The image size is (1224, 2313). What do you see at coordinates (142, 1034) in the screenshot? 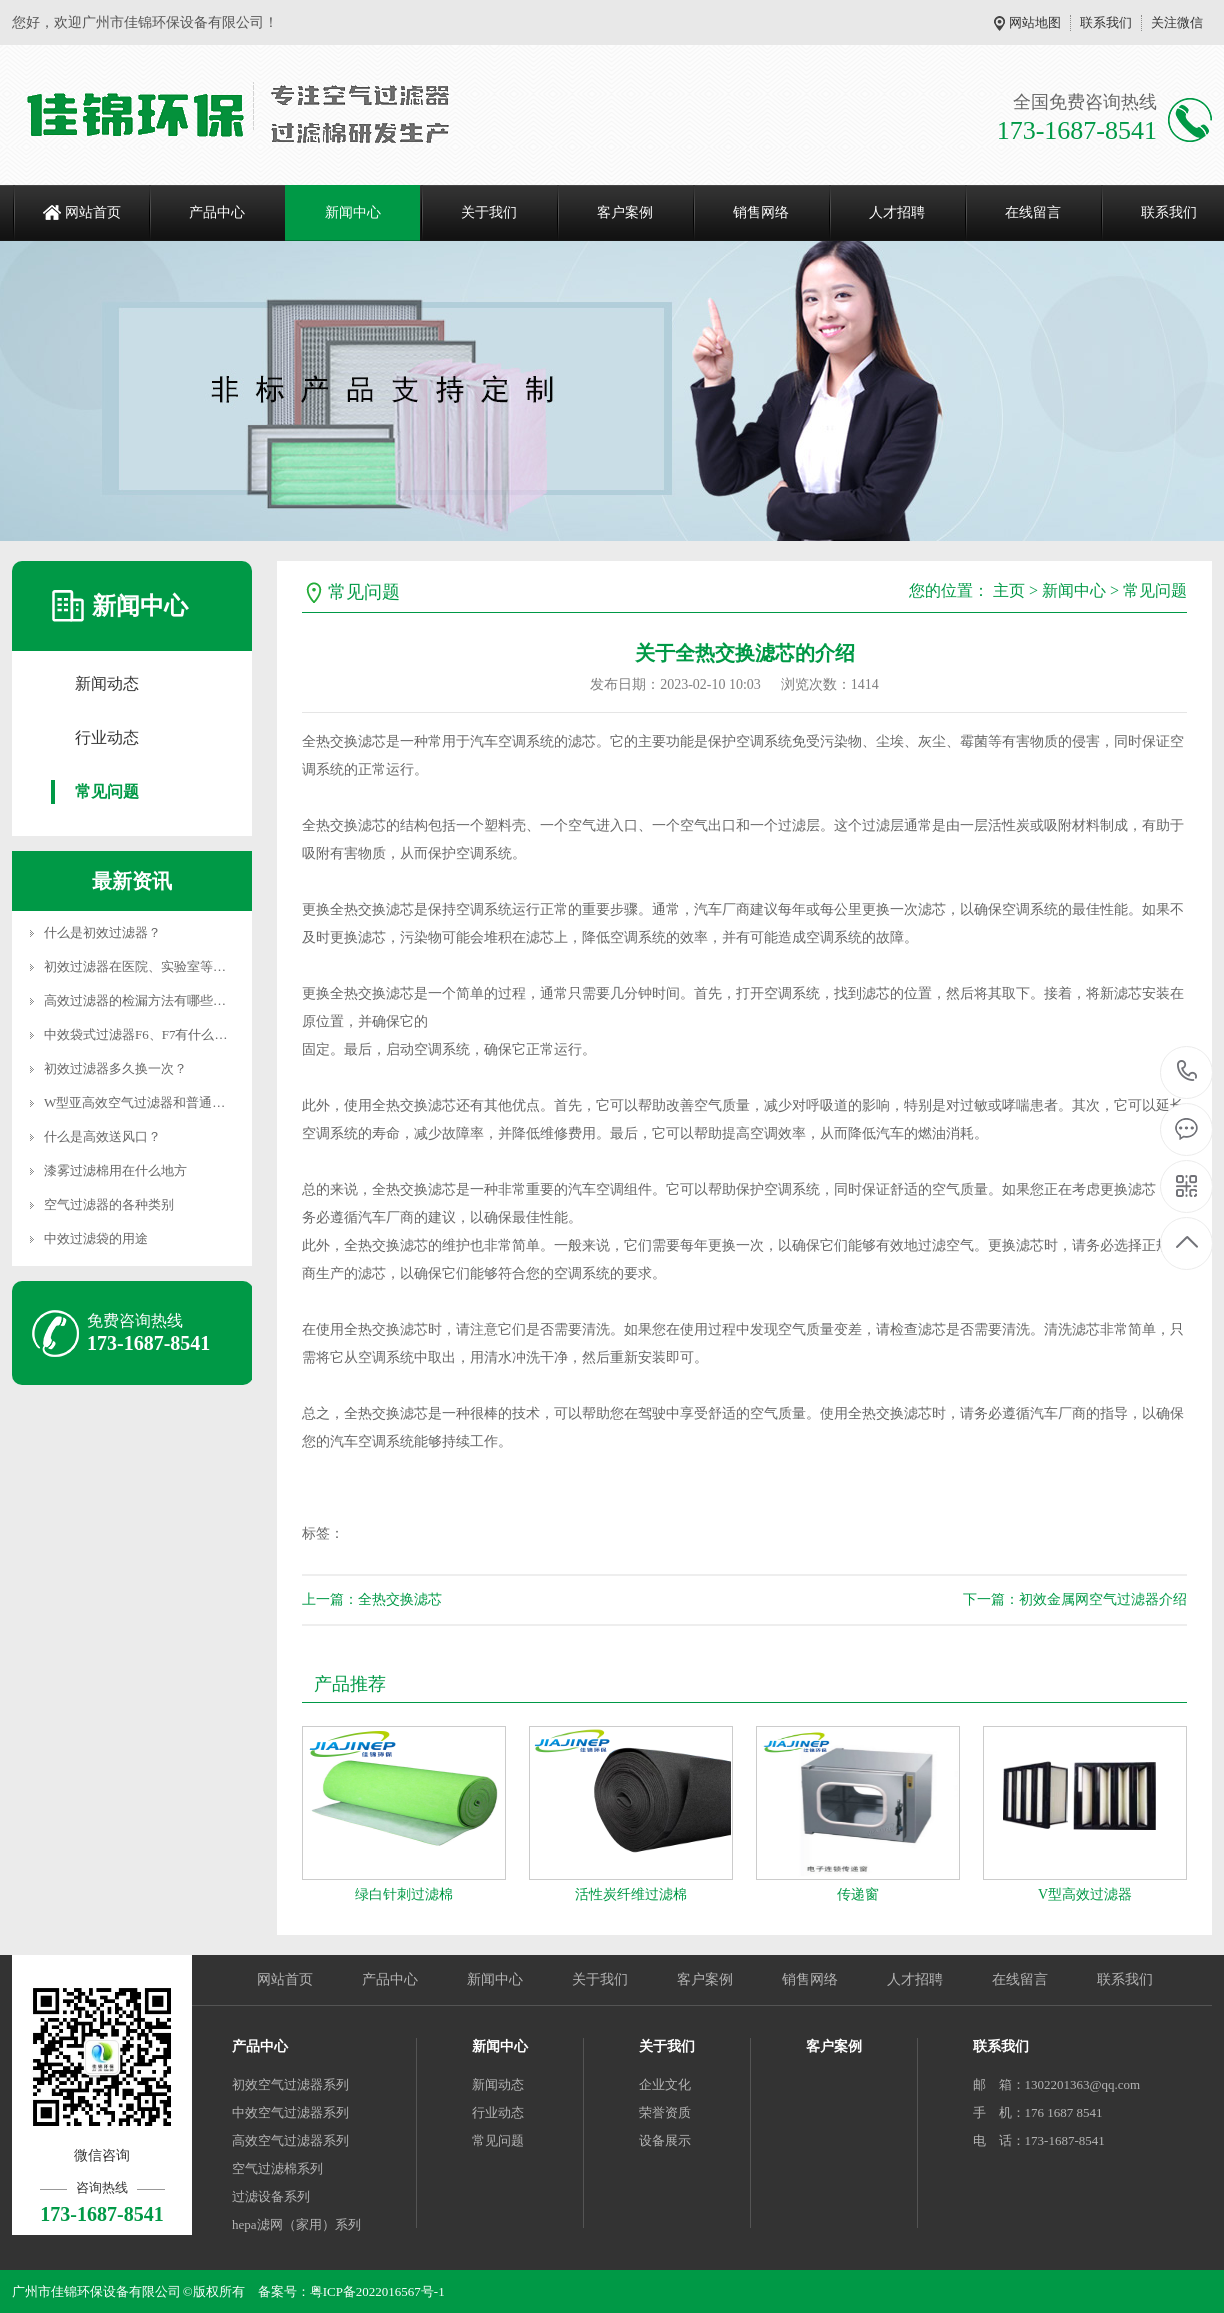
I see `中效袋式过滤器F6、F7有什么区别` at bounding box center [142, 1034].